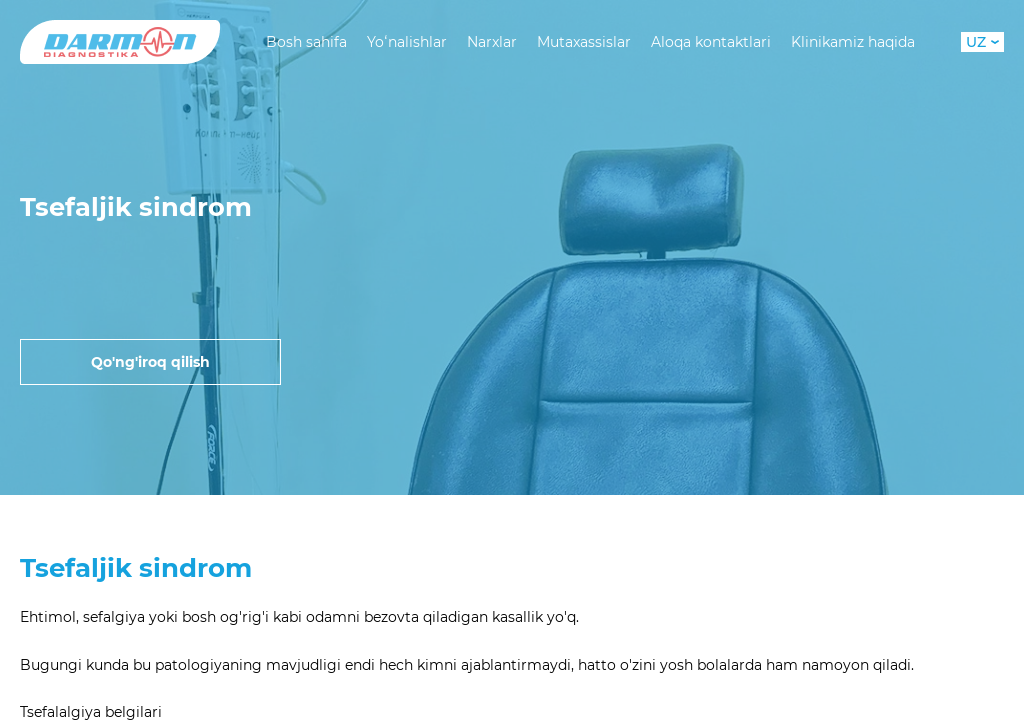 Image resolution: width=1024 pixels, height=720 pixels. What do you see at coordinates (853, 42) in the screenshot?
I see `Klinikamiz haqida` at bounding box center [853, 42].